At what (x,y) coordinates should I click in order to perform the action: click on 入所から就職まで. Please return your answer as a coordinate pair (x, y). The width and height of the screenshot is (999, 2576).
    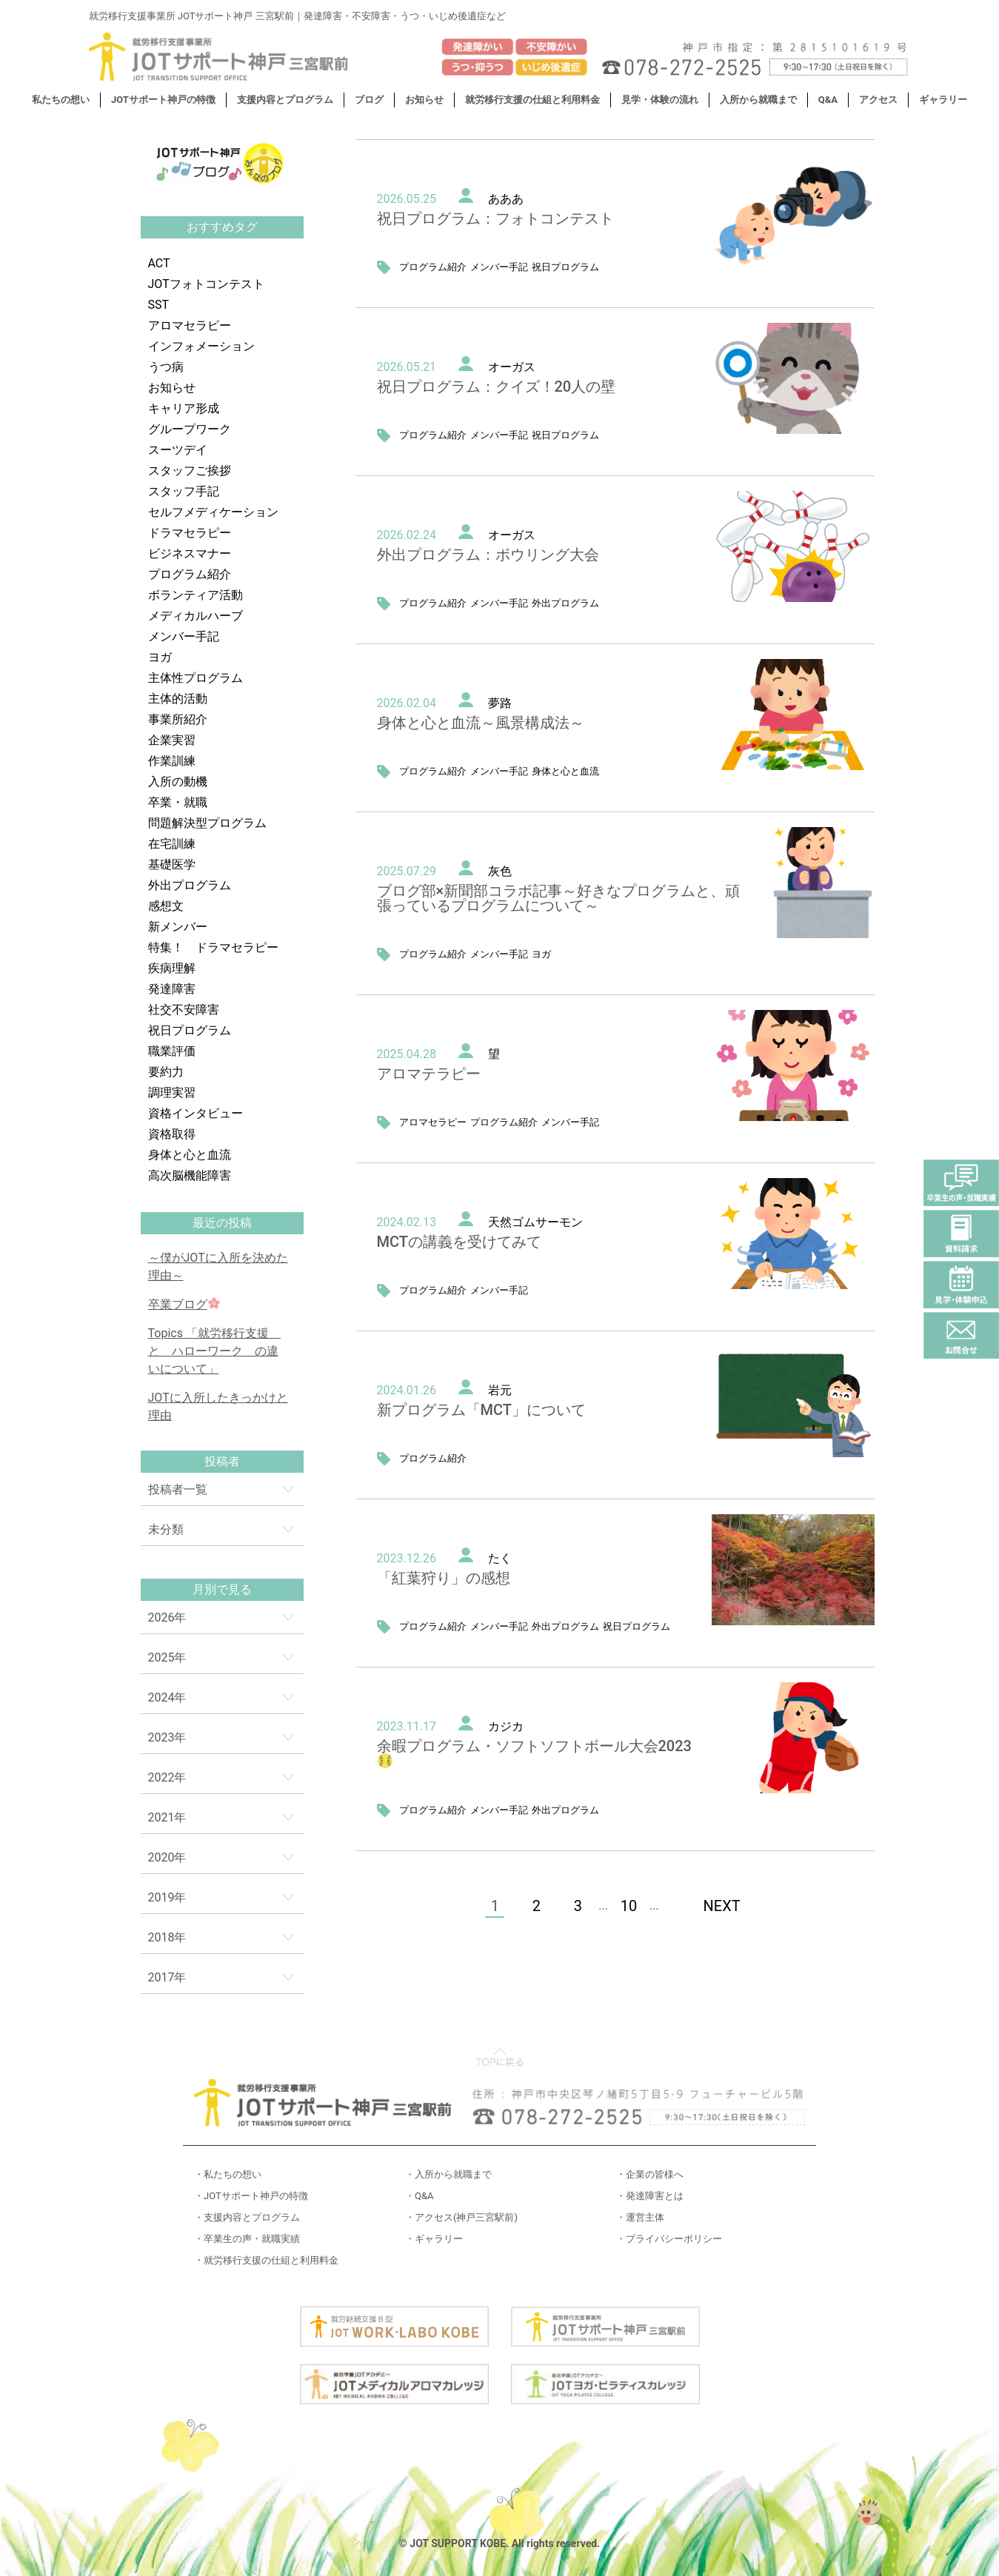
    Looking at the image, I should click on (758, 99).